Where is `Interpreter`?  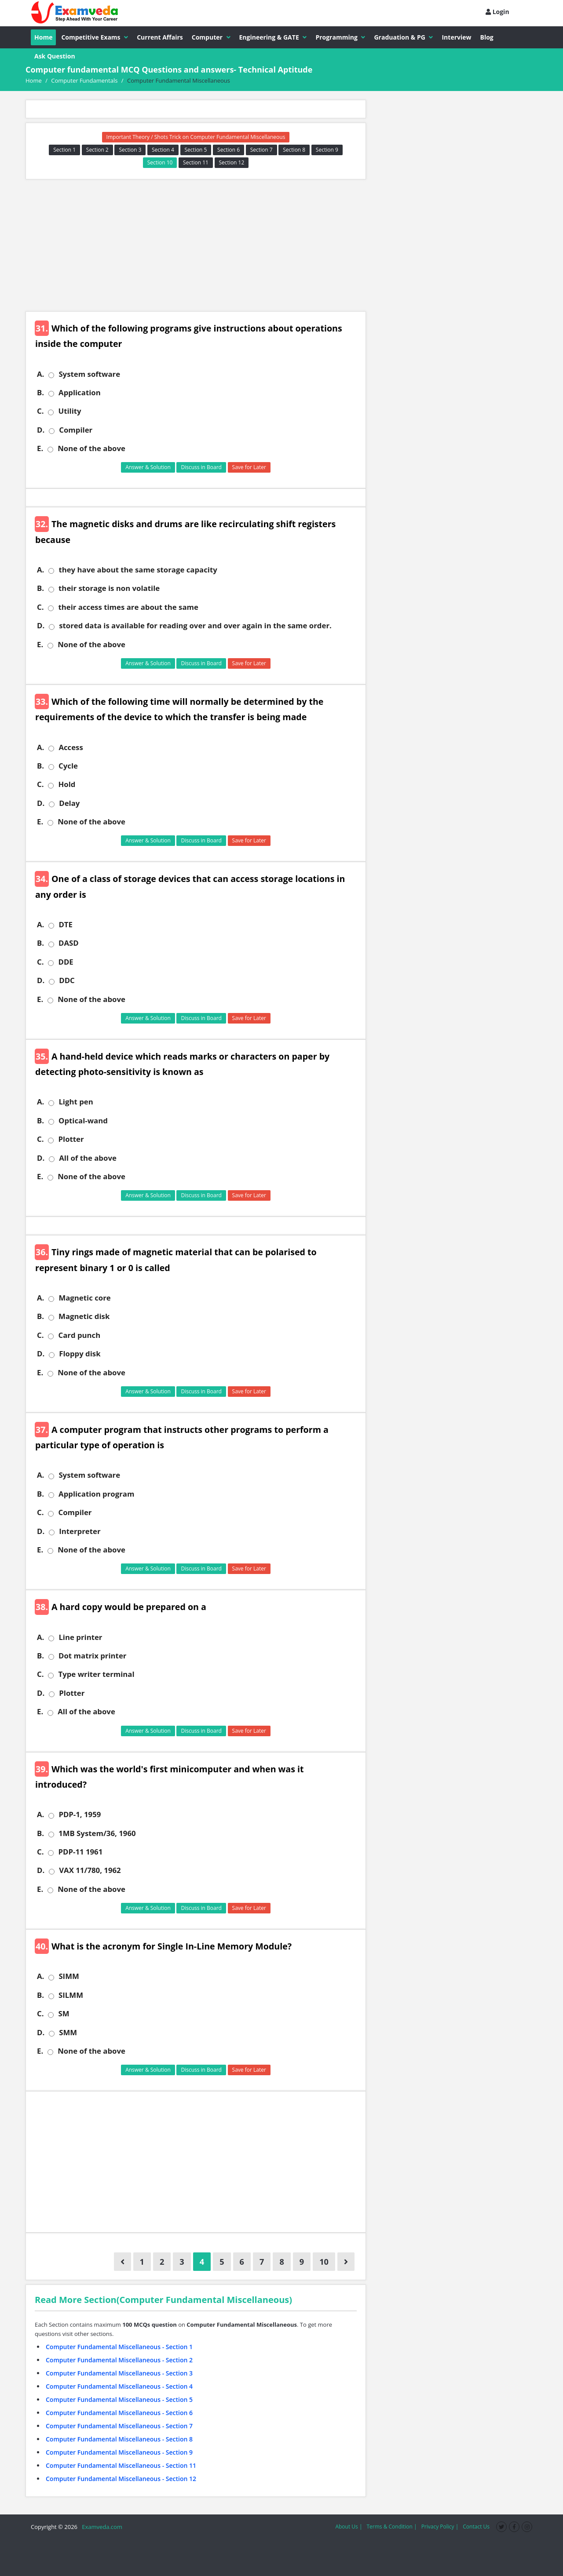
Interpreter is located at coordinates (79, 1531).